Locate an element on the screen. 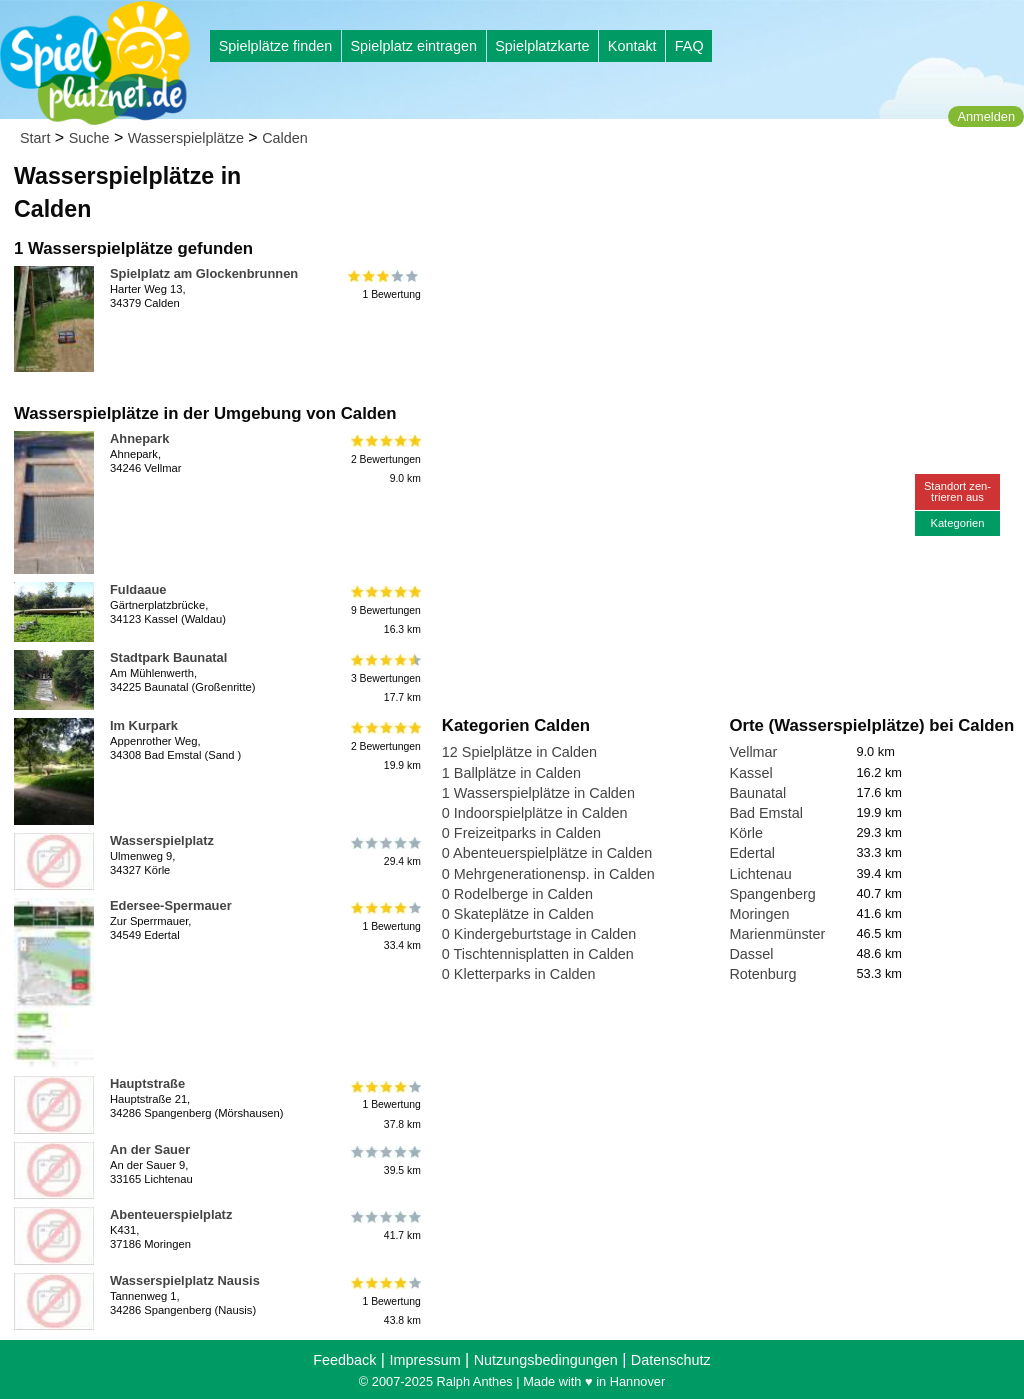  Feedback is located at coordinates (344, 1360).